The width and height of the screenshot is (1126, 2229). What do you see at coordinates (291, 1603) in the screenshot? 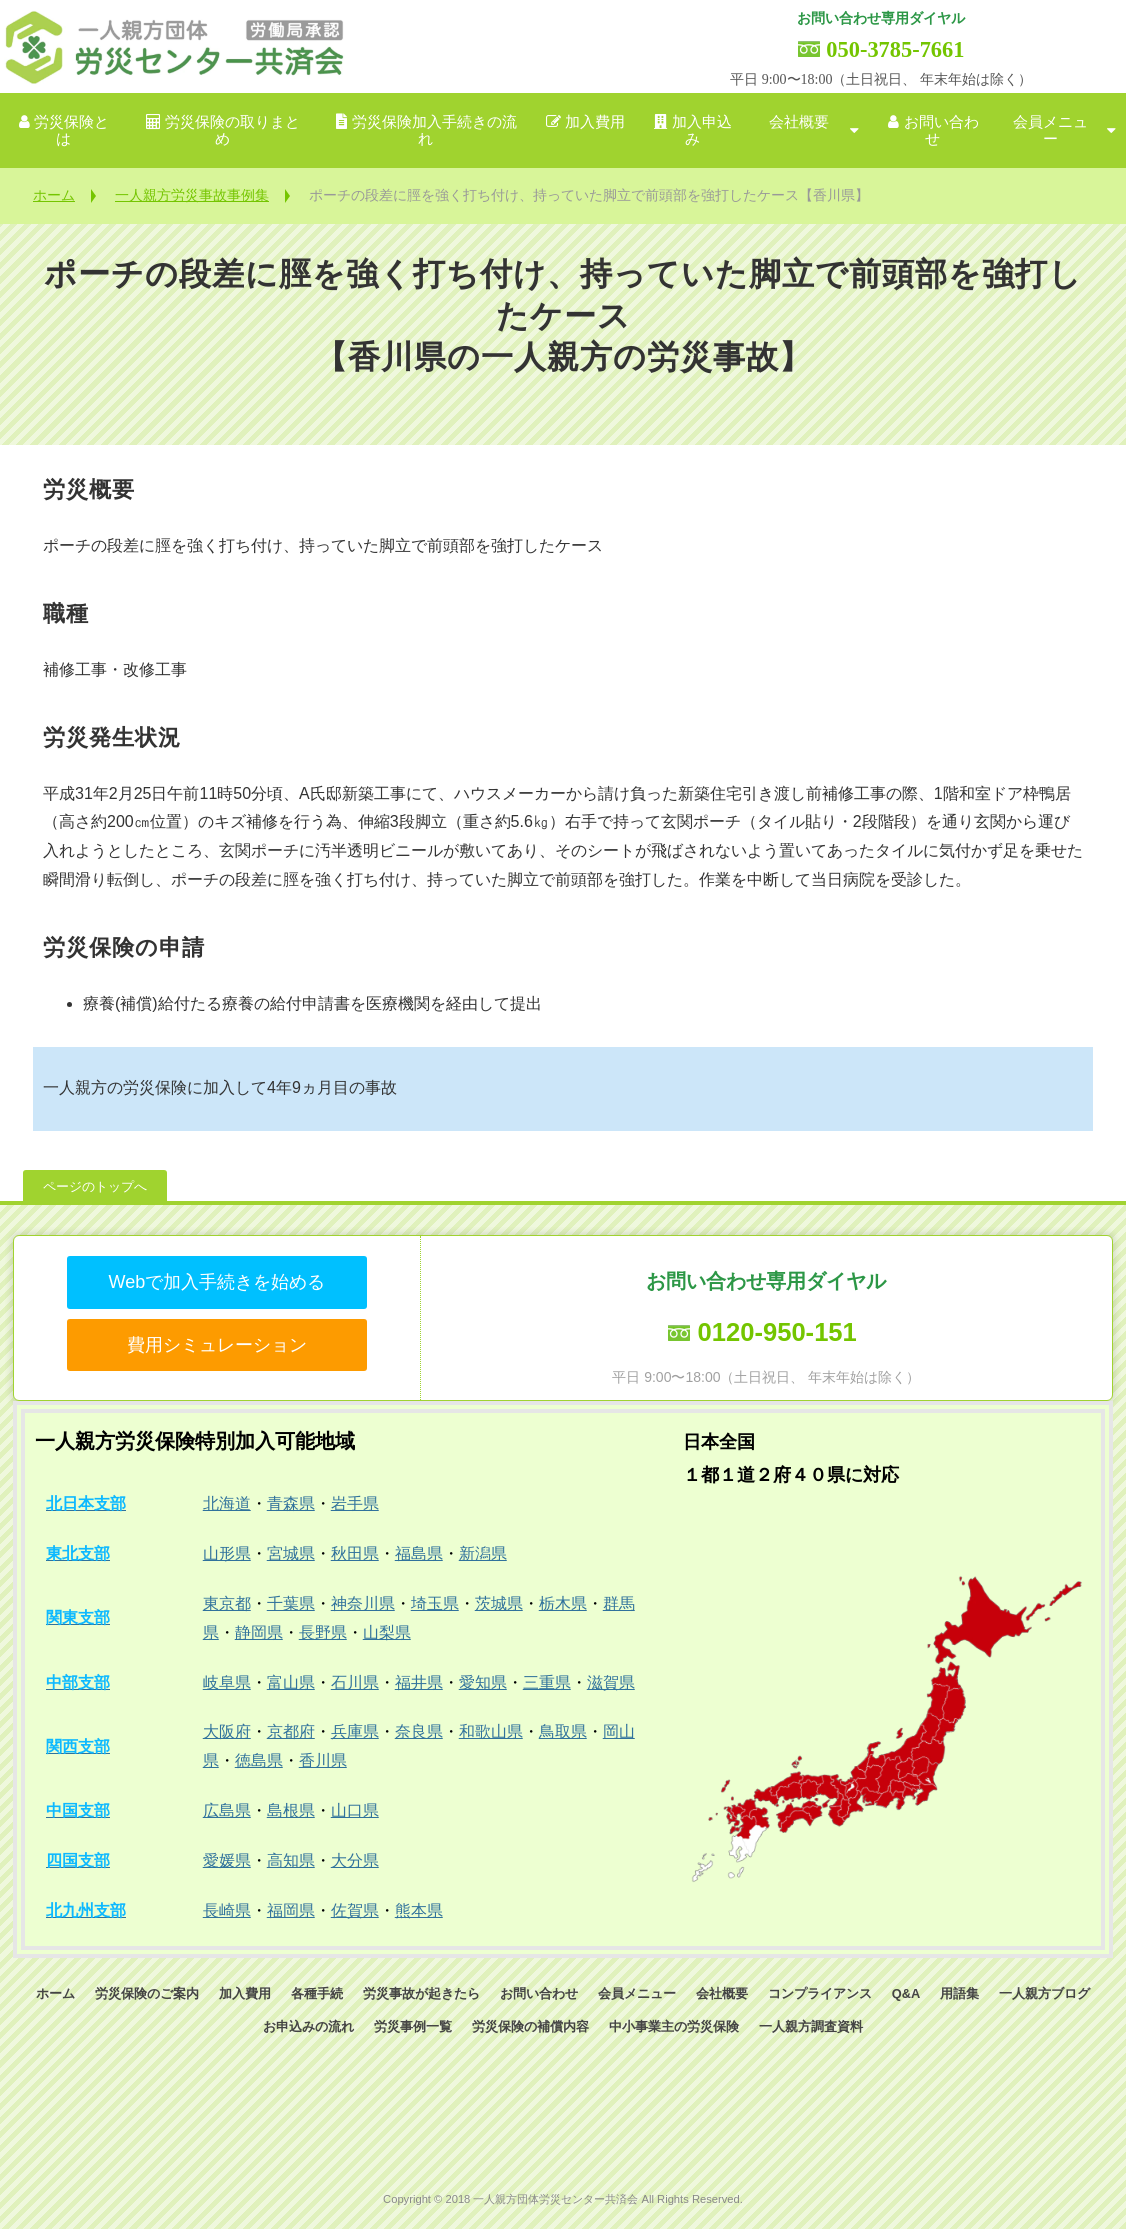
I see `千葉県` at bounding box center [291, 1603].